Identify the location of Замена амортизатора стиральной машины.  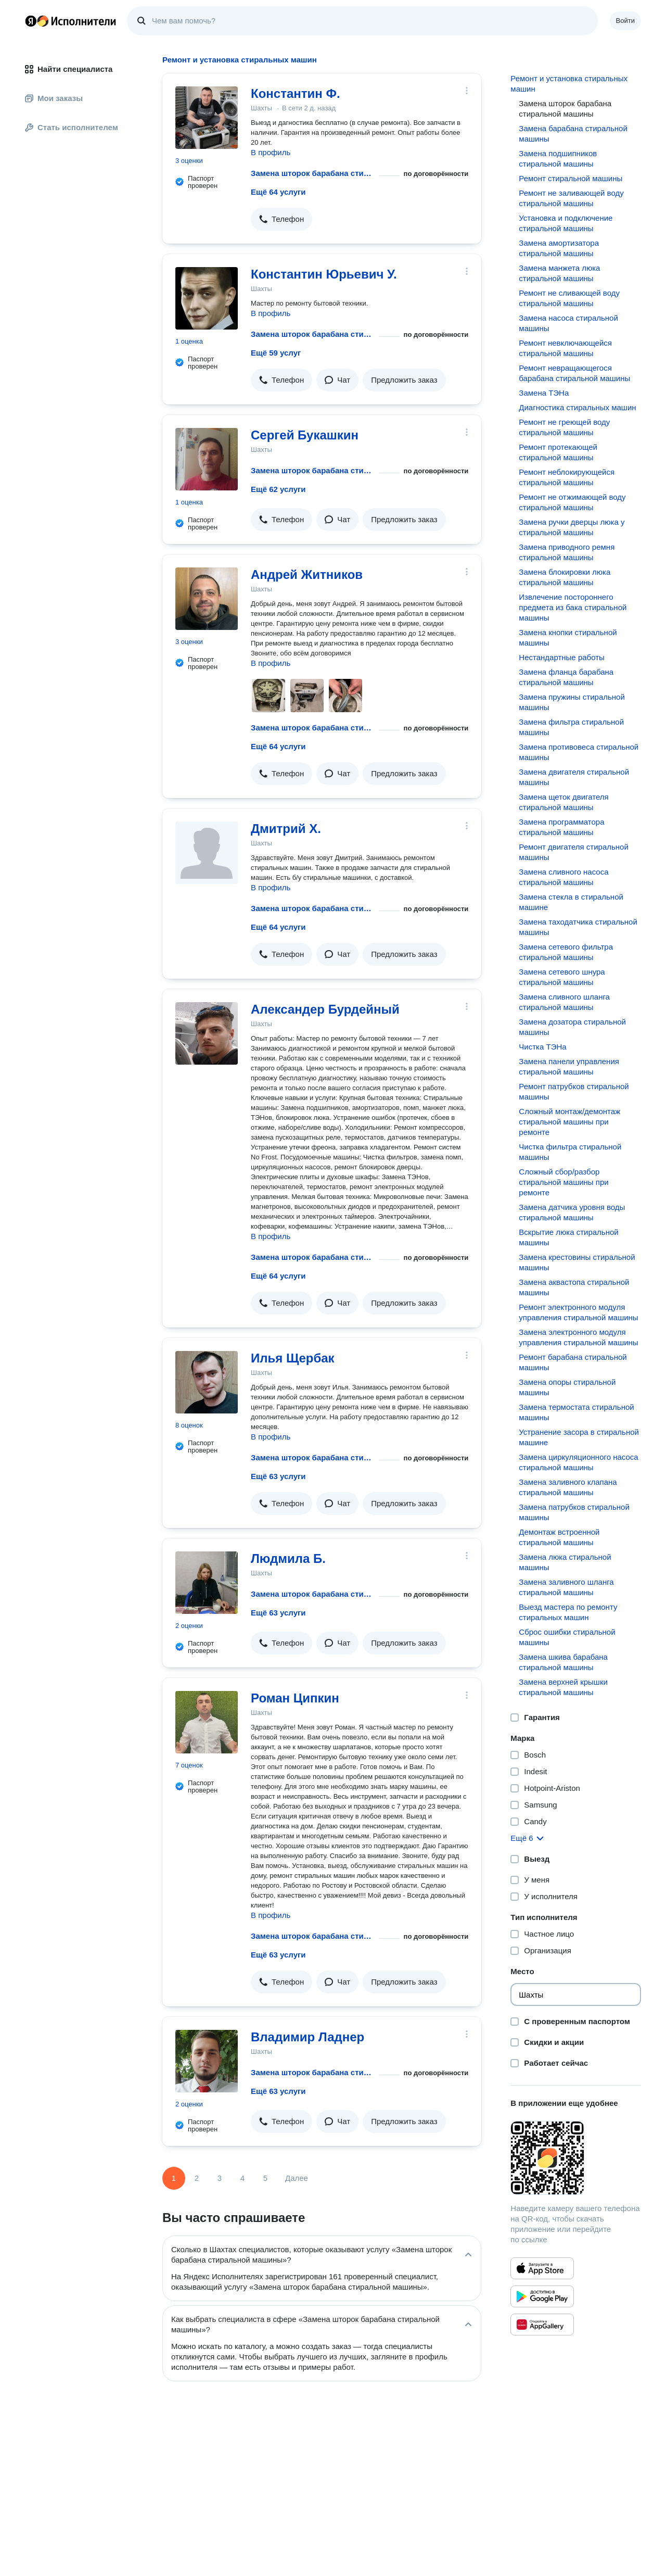
(559, 248).